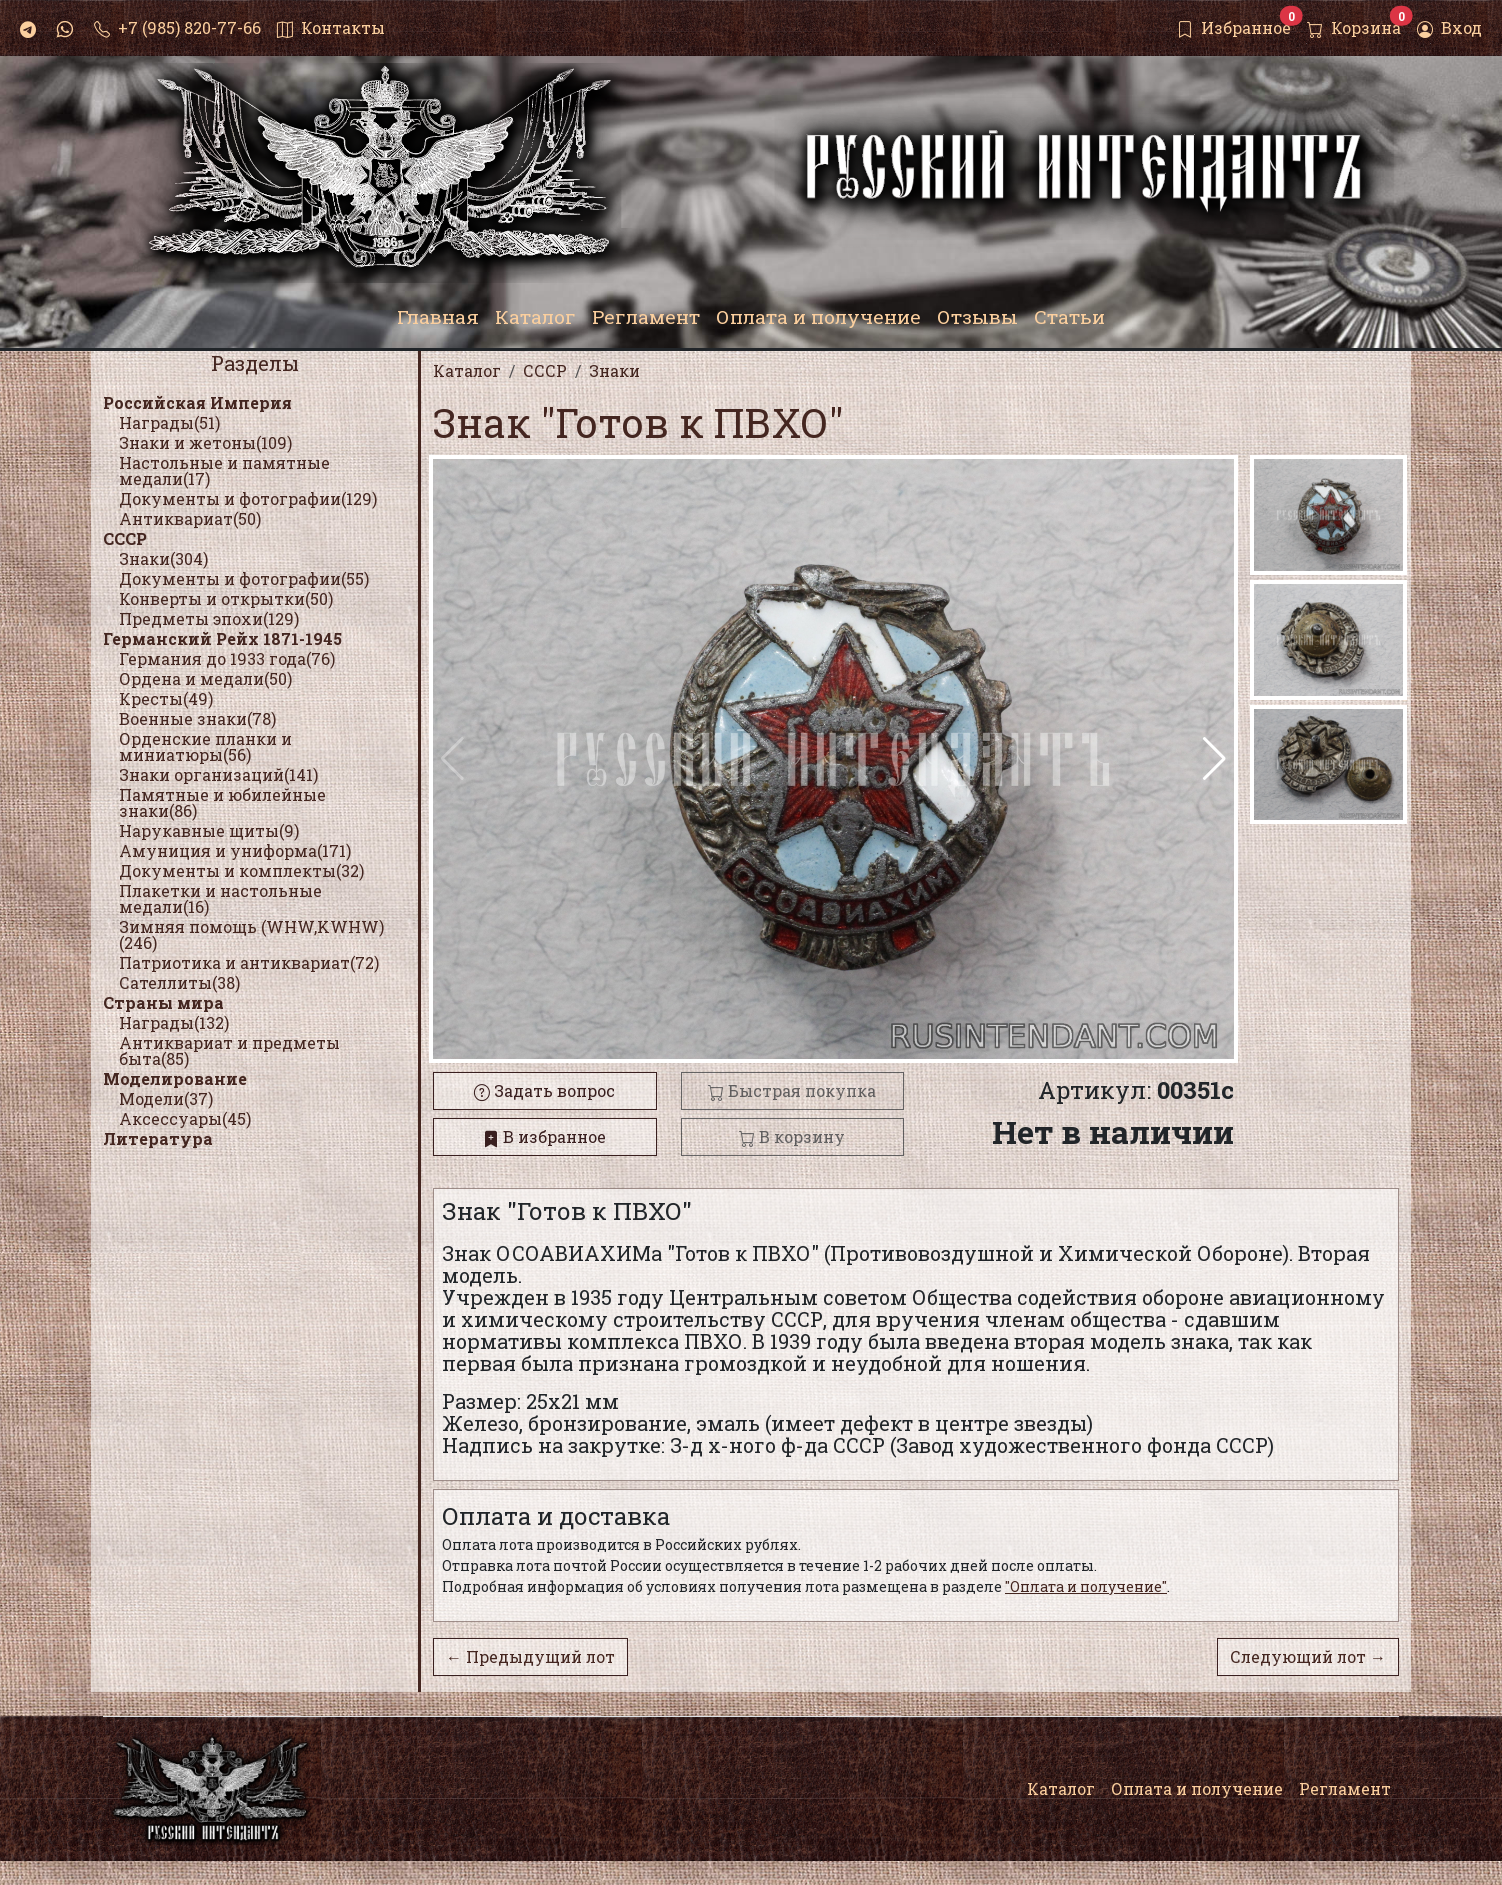 This screenshot has height=1885, width=1502. Describe the element at coordinates (163, 1002) in the screenshot. I see `Страны мира` at that location.